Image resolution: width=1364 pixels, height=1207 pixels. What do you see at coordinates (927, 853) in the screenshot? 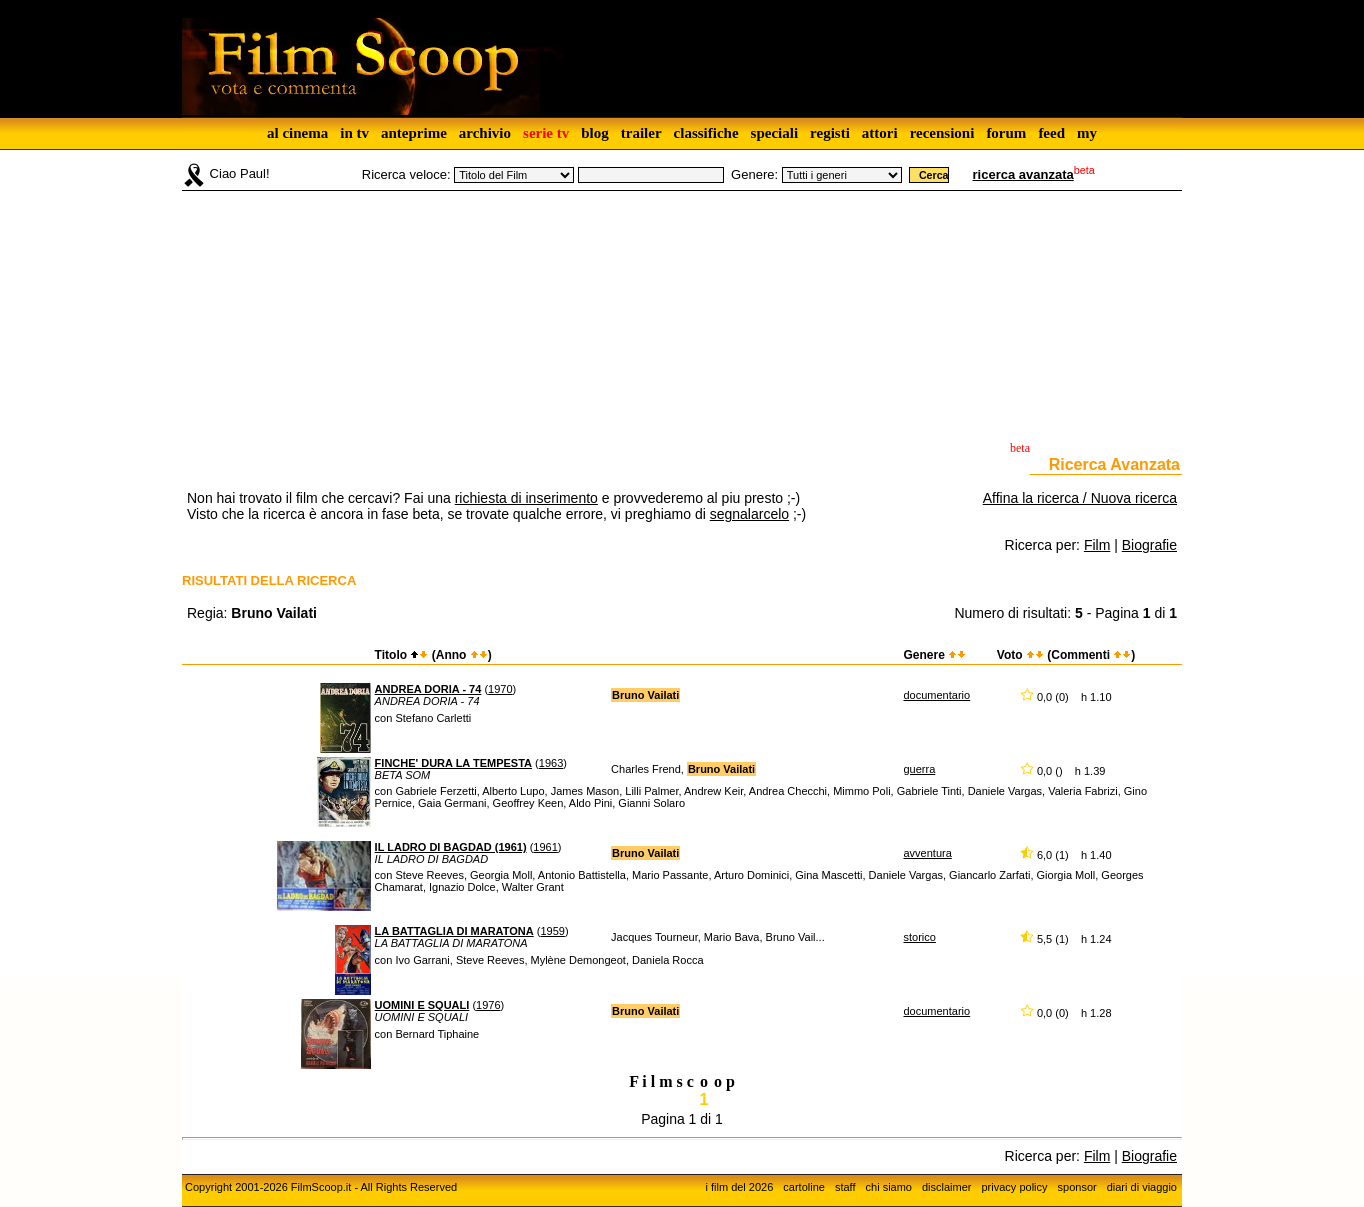
I see `avventura` at bounding box center [927, 853].